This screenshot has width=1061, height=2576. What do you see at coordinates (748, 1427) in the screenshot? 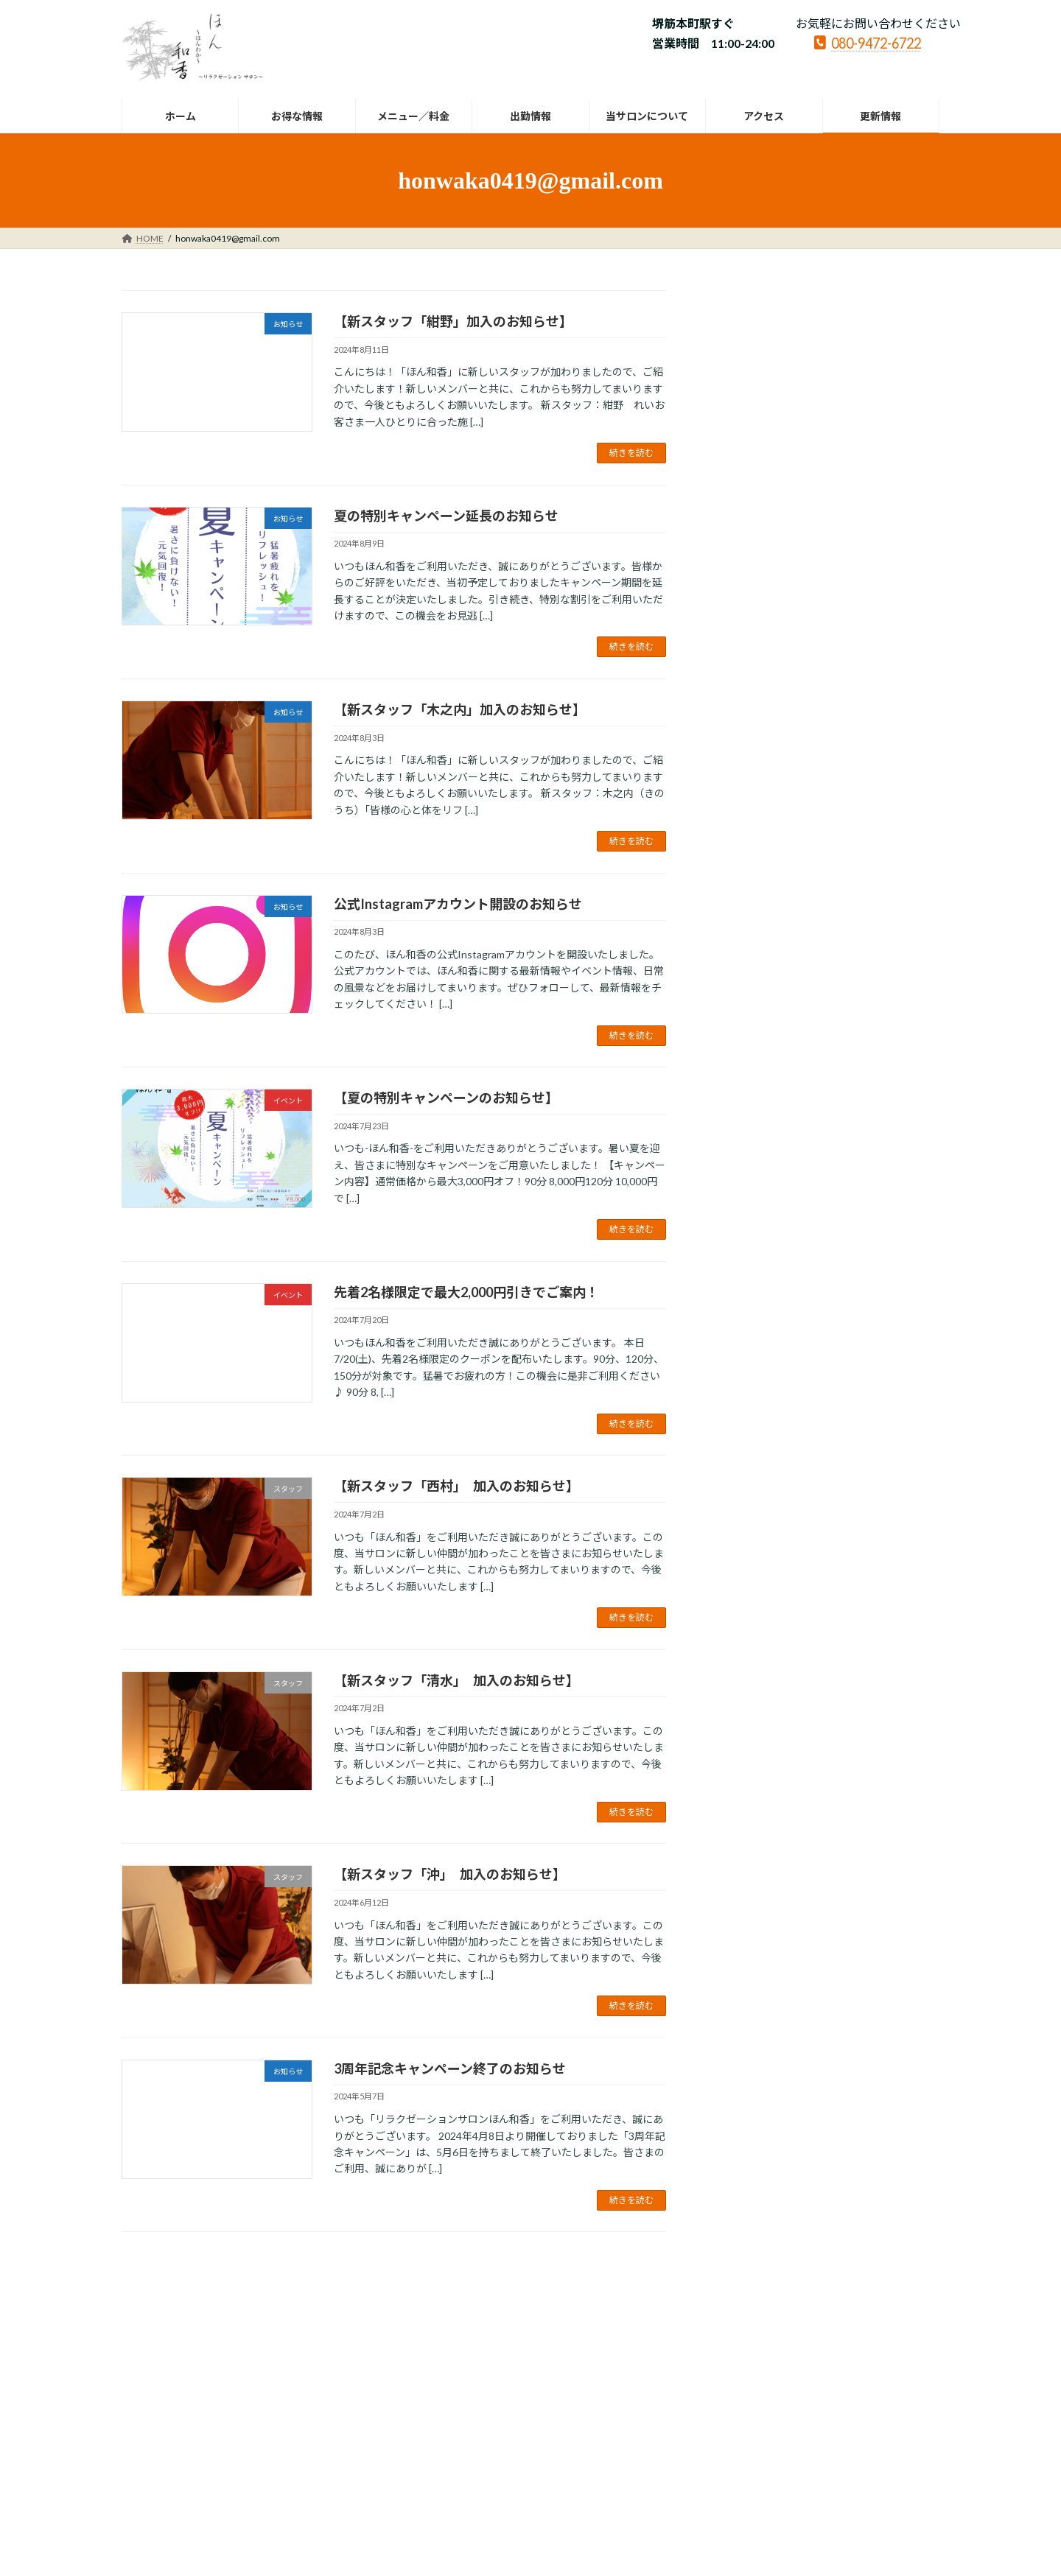
I see `2022年8月` at bounding box center [748, 1427].